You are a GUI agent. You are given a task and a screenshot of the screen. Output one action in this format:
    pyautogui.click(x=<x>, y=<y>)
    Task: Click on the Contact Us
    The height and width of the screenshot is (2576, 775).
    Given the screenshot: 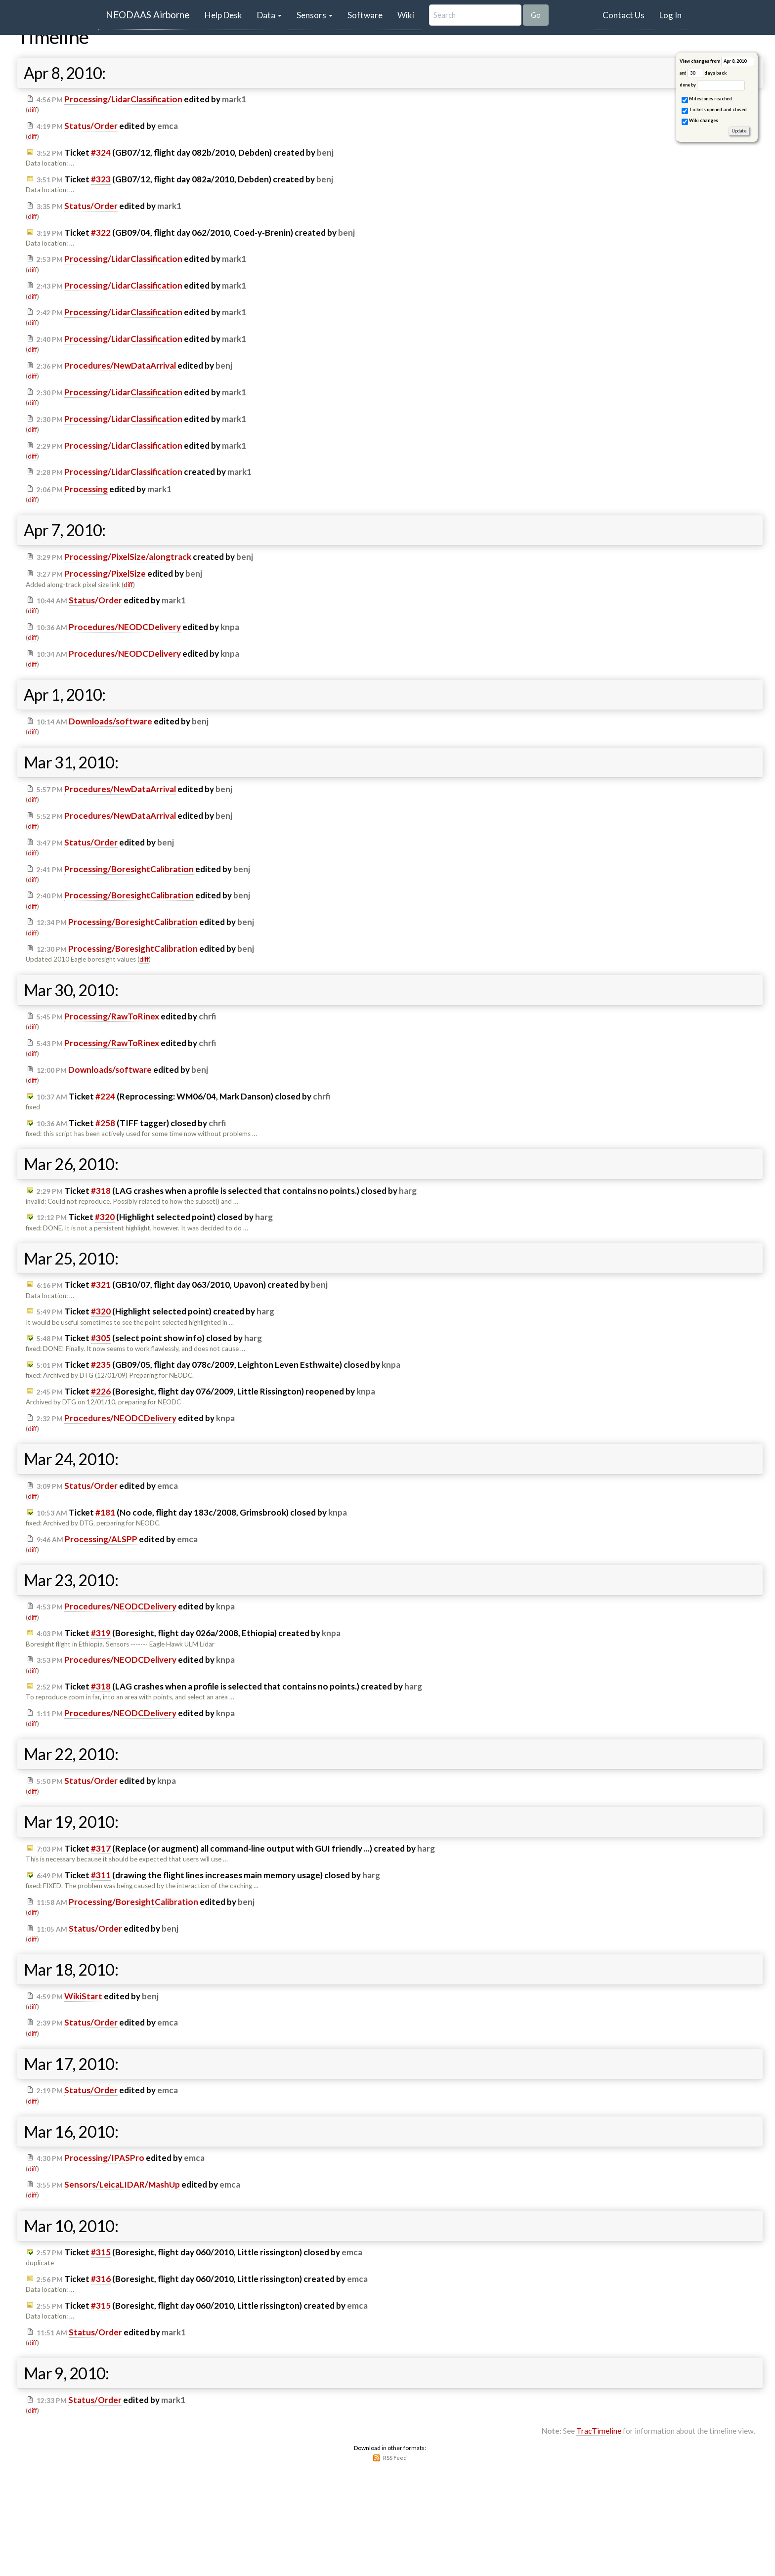 What is the action you would take?
    pyautogui.click(x=624, y=15)
    